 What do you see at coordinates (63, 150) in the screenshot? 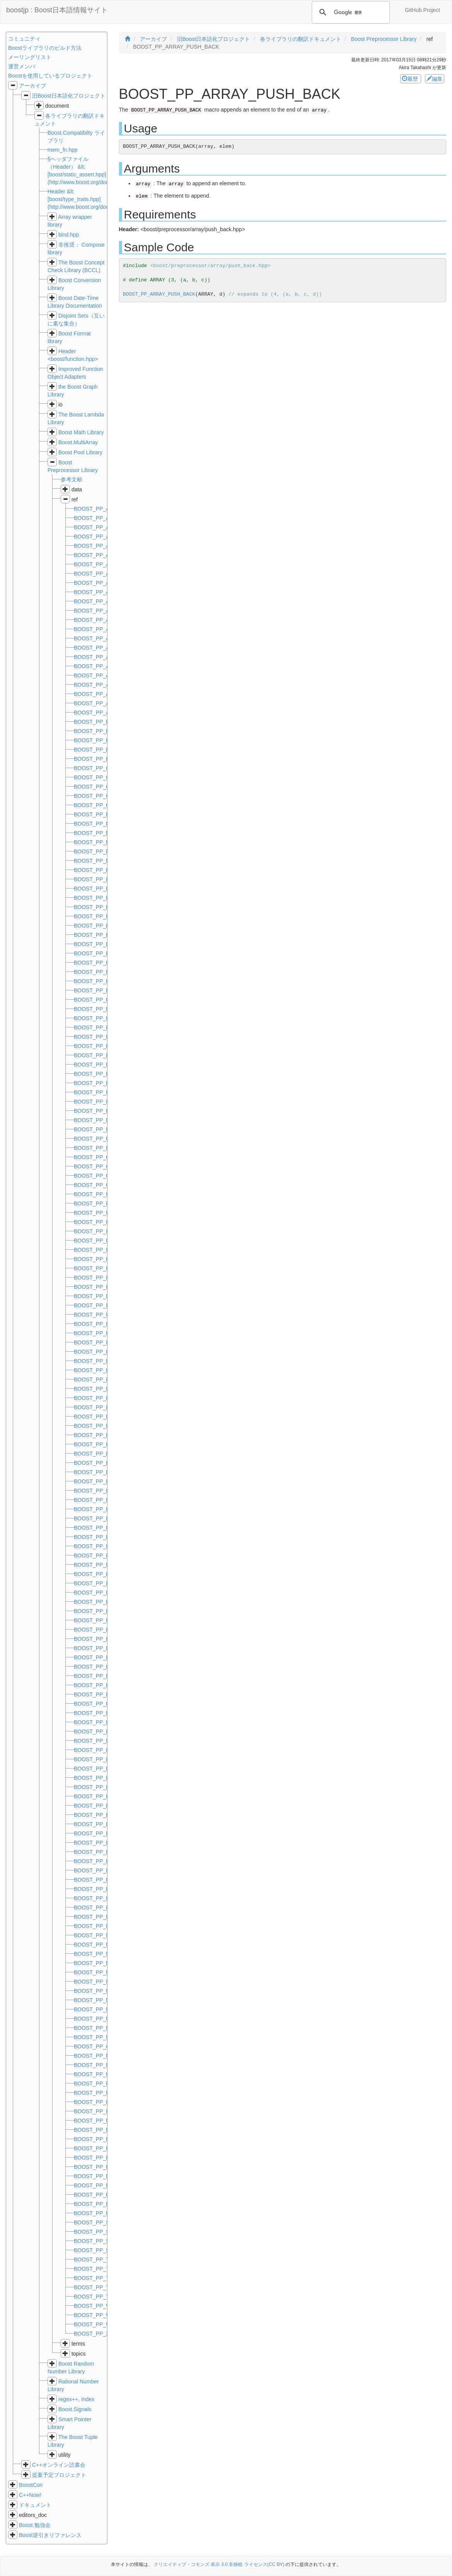
I see `mem_fn.hpp` at bounding box center [63, 150].